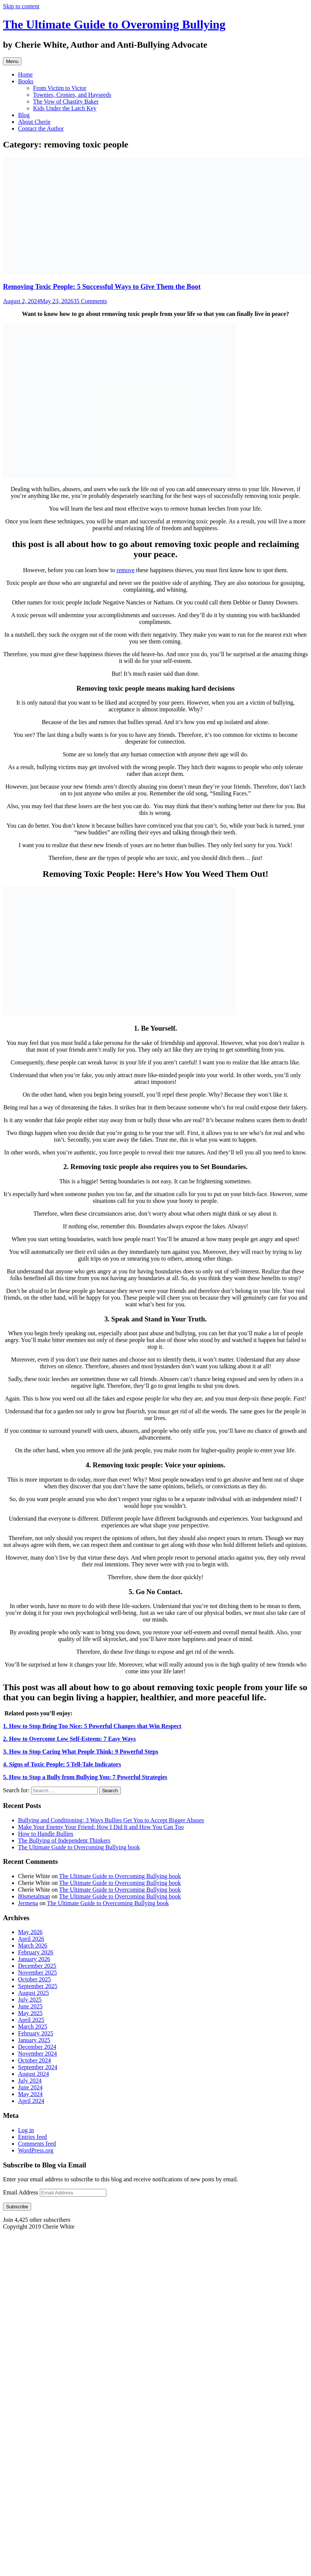 The image size is (311, 2576). Describe the element at coordinates (37, 2047) in the screenshot. I see `December 2024` at that location.